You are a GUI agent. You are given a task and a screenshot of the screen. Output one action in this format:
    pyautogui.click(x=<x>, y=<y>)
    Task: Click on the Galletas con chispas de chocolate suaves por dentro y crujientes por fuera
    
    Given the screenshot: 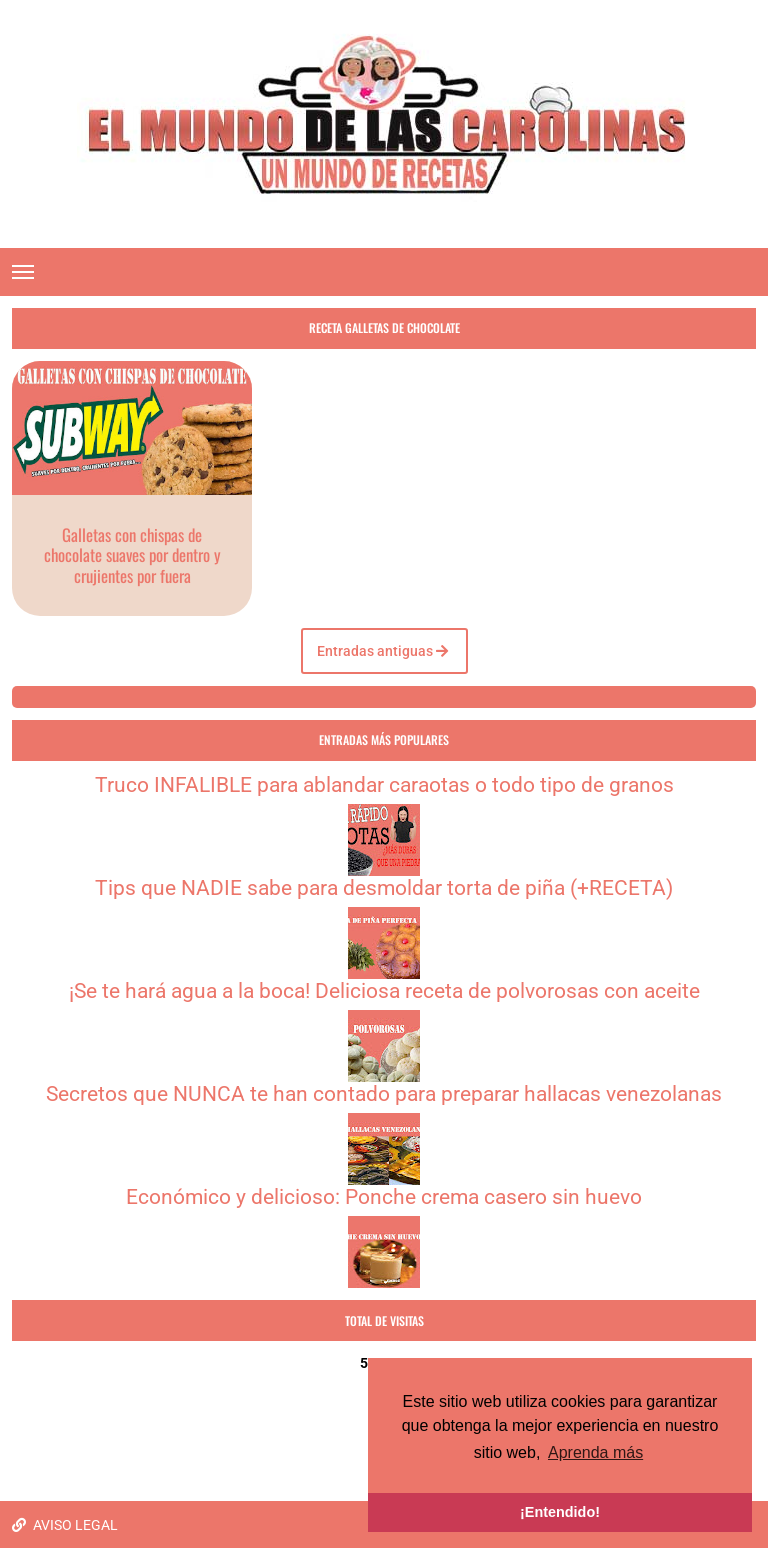 What is the action you would take?
    pyautogui.click(x=132, y=554)
    